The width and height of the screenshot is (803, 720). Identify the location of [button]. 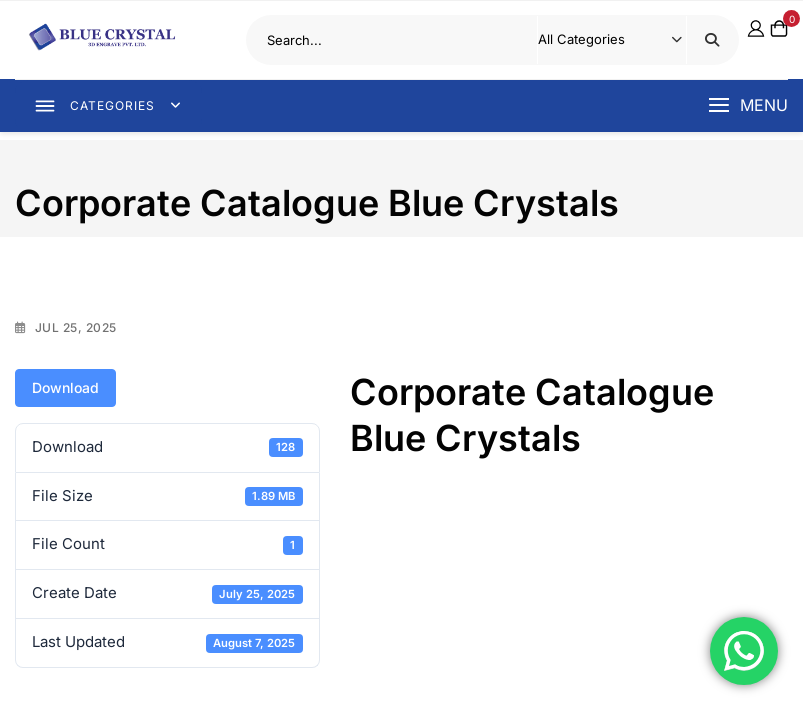
(748, 106).